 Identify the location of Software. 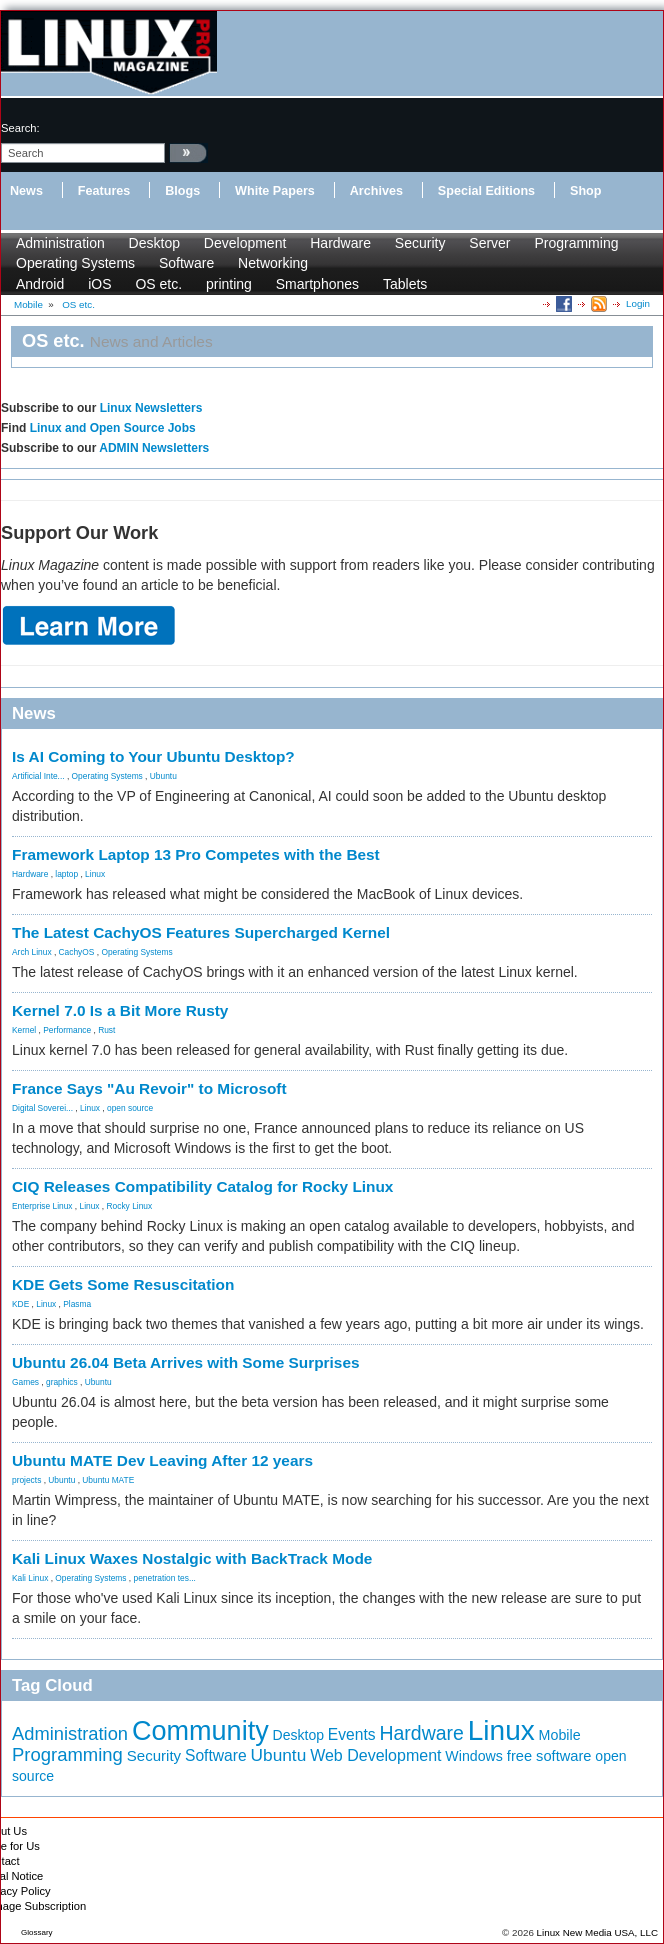
(186, 263).